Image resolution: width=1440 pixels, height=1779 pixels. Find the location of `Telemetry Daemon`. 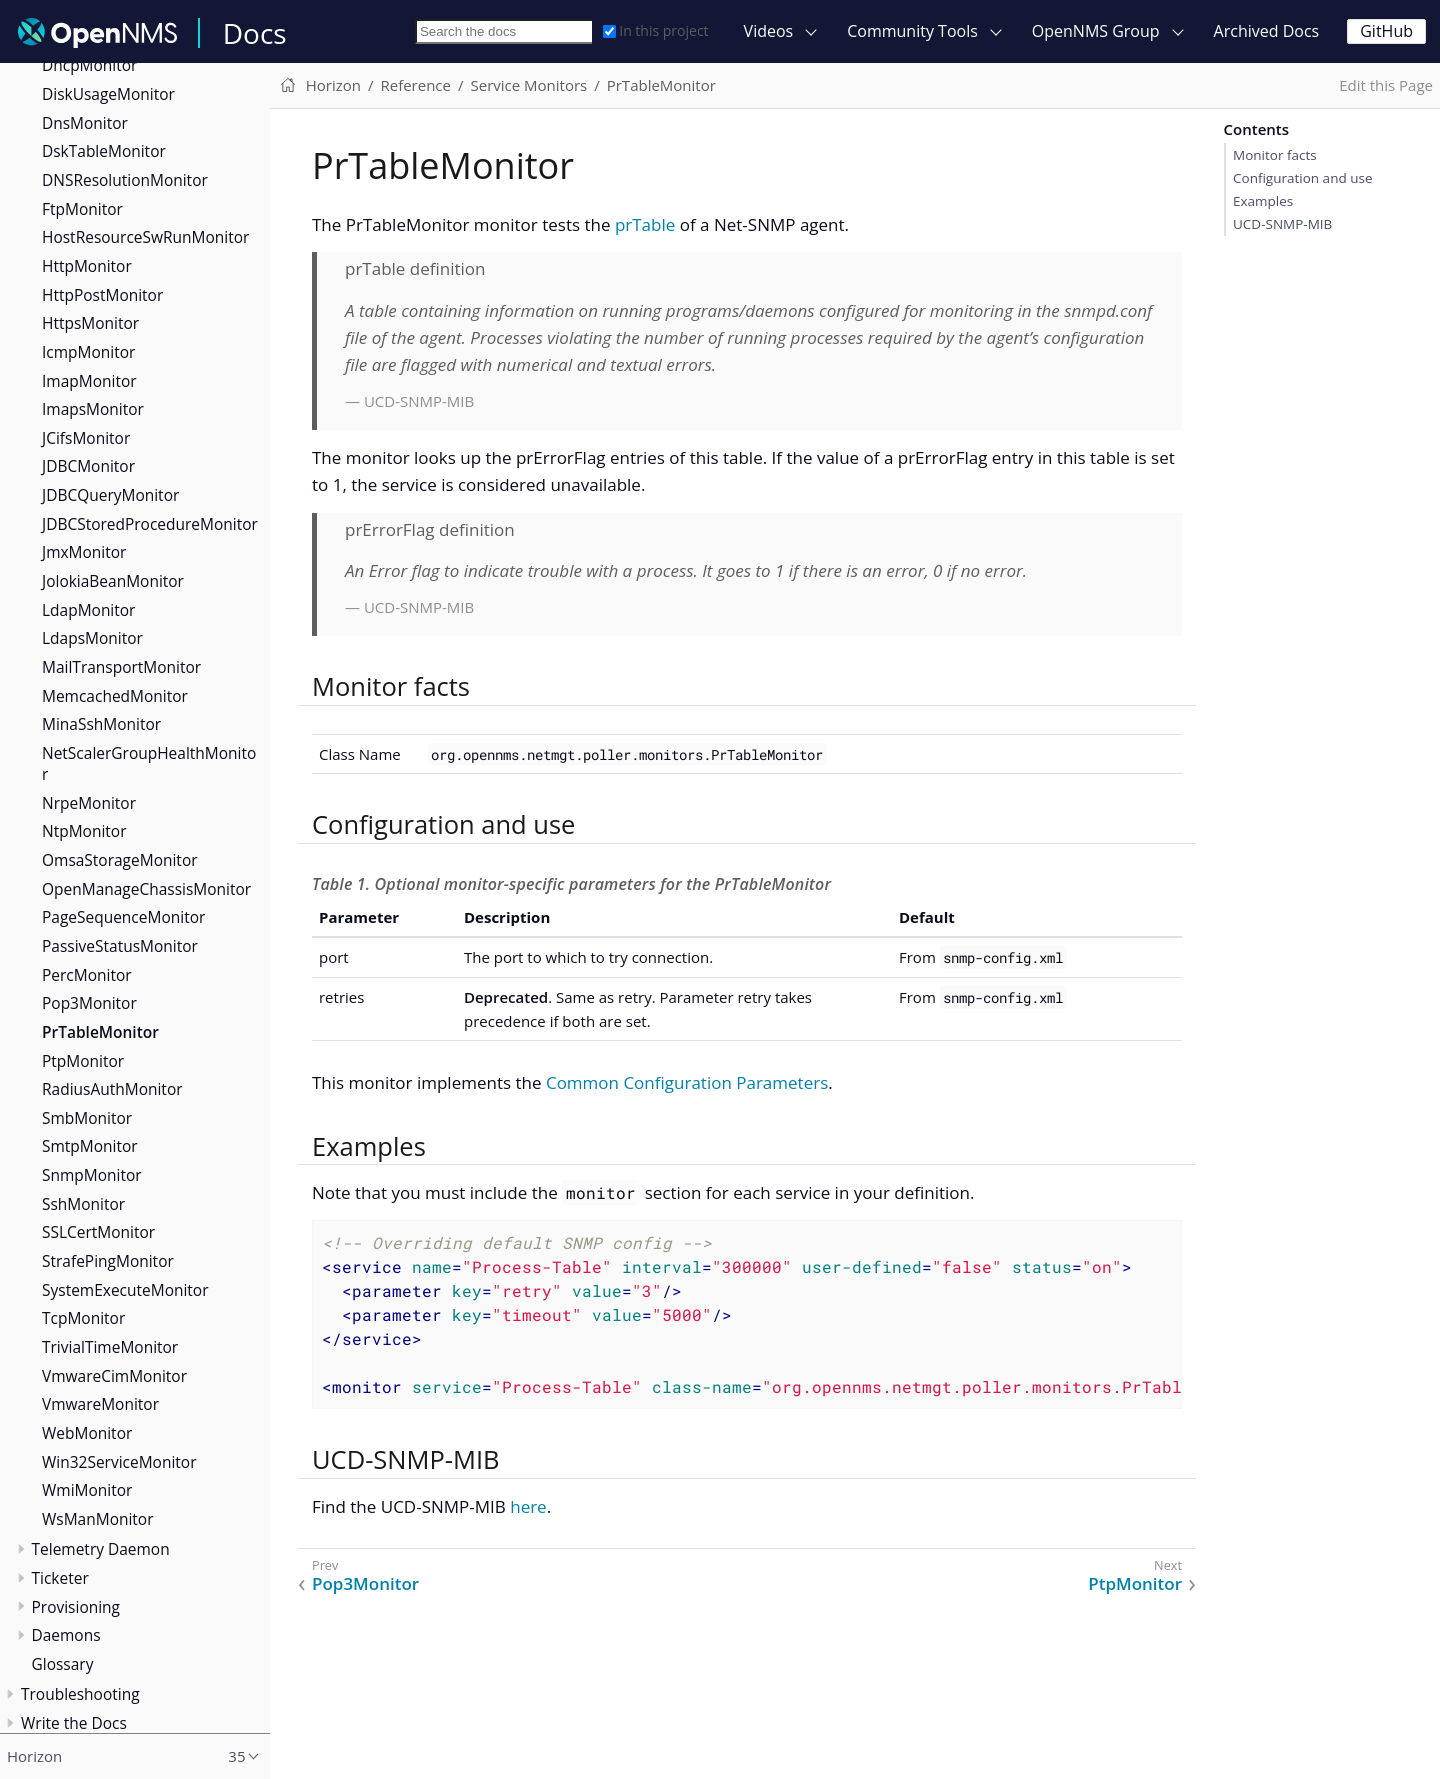

Telemetry Daemon is located at coordinates (101, 1549).